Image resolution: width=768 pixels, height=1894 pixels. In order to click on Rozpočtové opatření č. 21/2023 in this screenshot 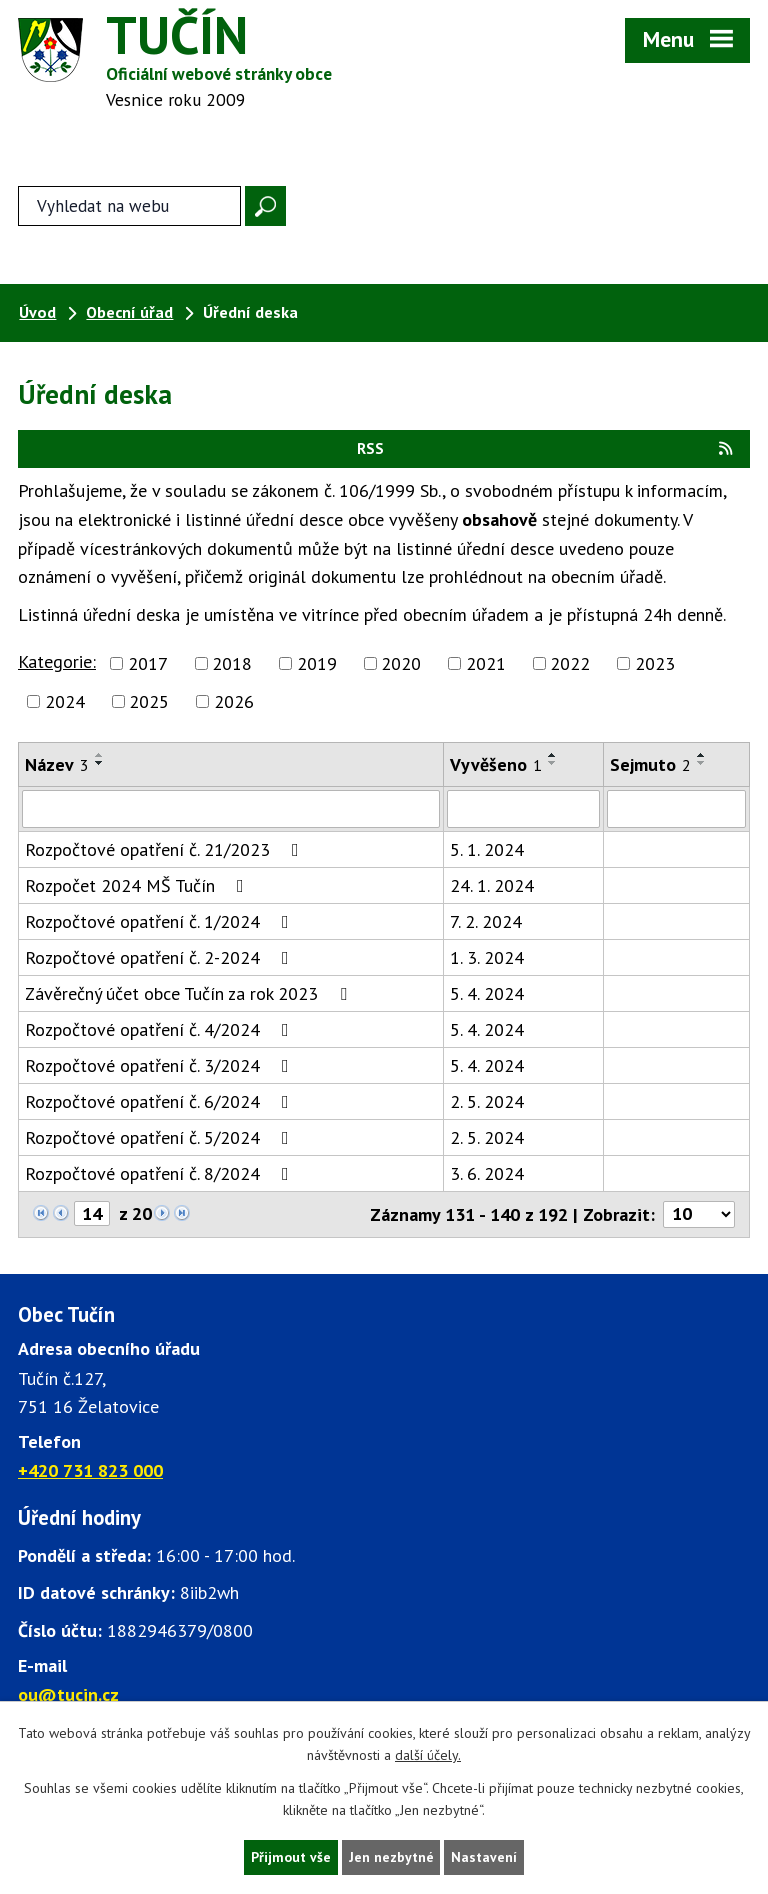, I will do `click(166, 851)`.